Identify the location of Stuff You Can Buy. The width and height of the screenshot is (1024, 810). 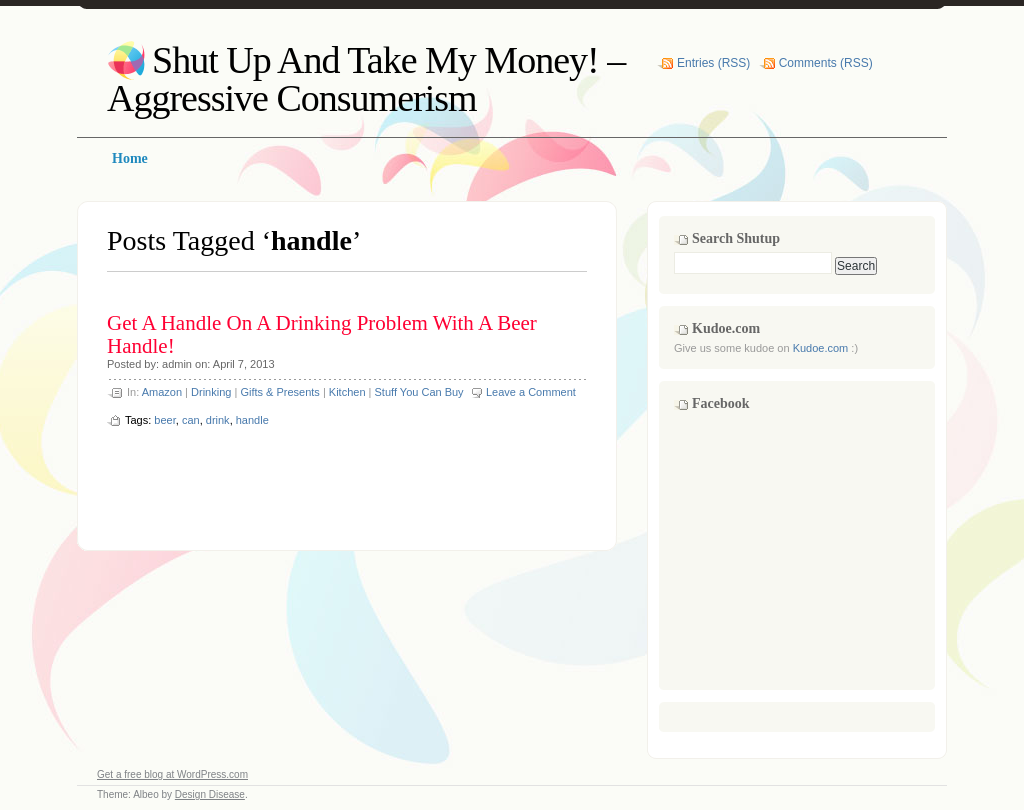
(419, 392).